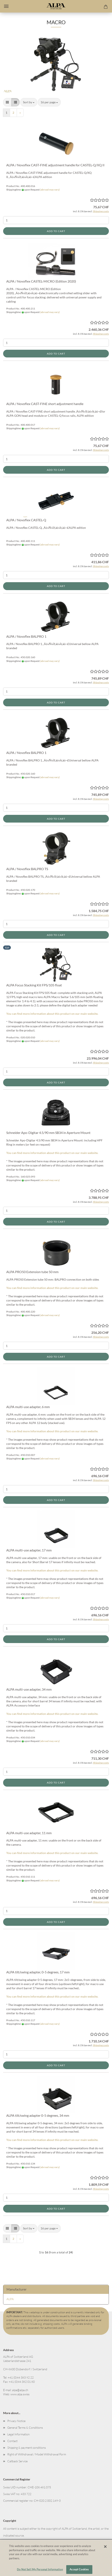 The height and width of the screenshot is (2576, 112). What do you see at coordinates (20, 2390) in the screenshot?
I see `alpa@alpa.ch` at bounding box center [20, 2390].